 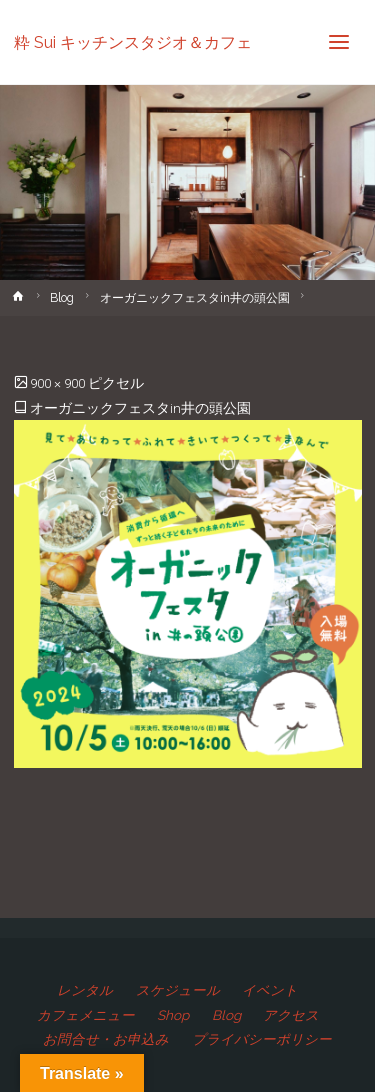 What do you see at coordinates (106, 1039) in the screenshot?
I see `お問合せ・お申込み` at bounding box center [106, 1039].